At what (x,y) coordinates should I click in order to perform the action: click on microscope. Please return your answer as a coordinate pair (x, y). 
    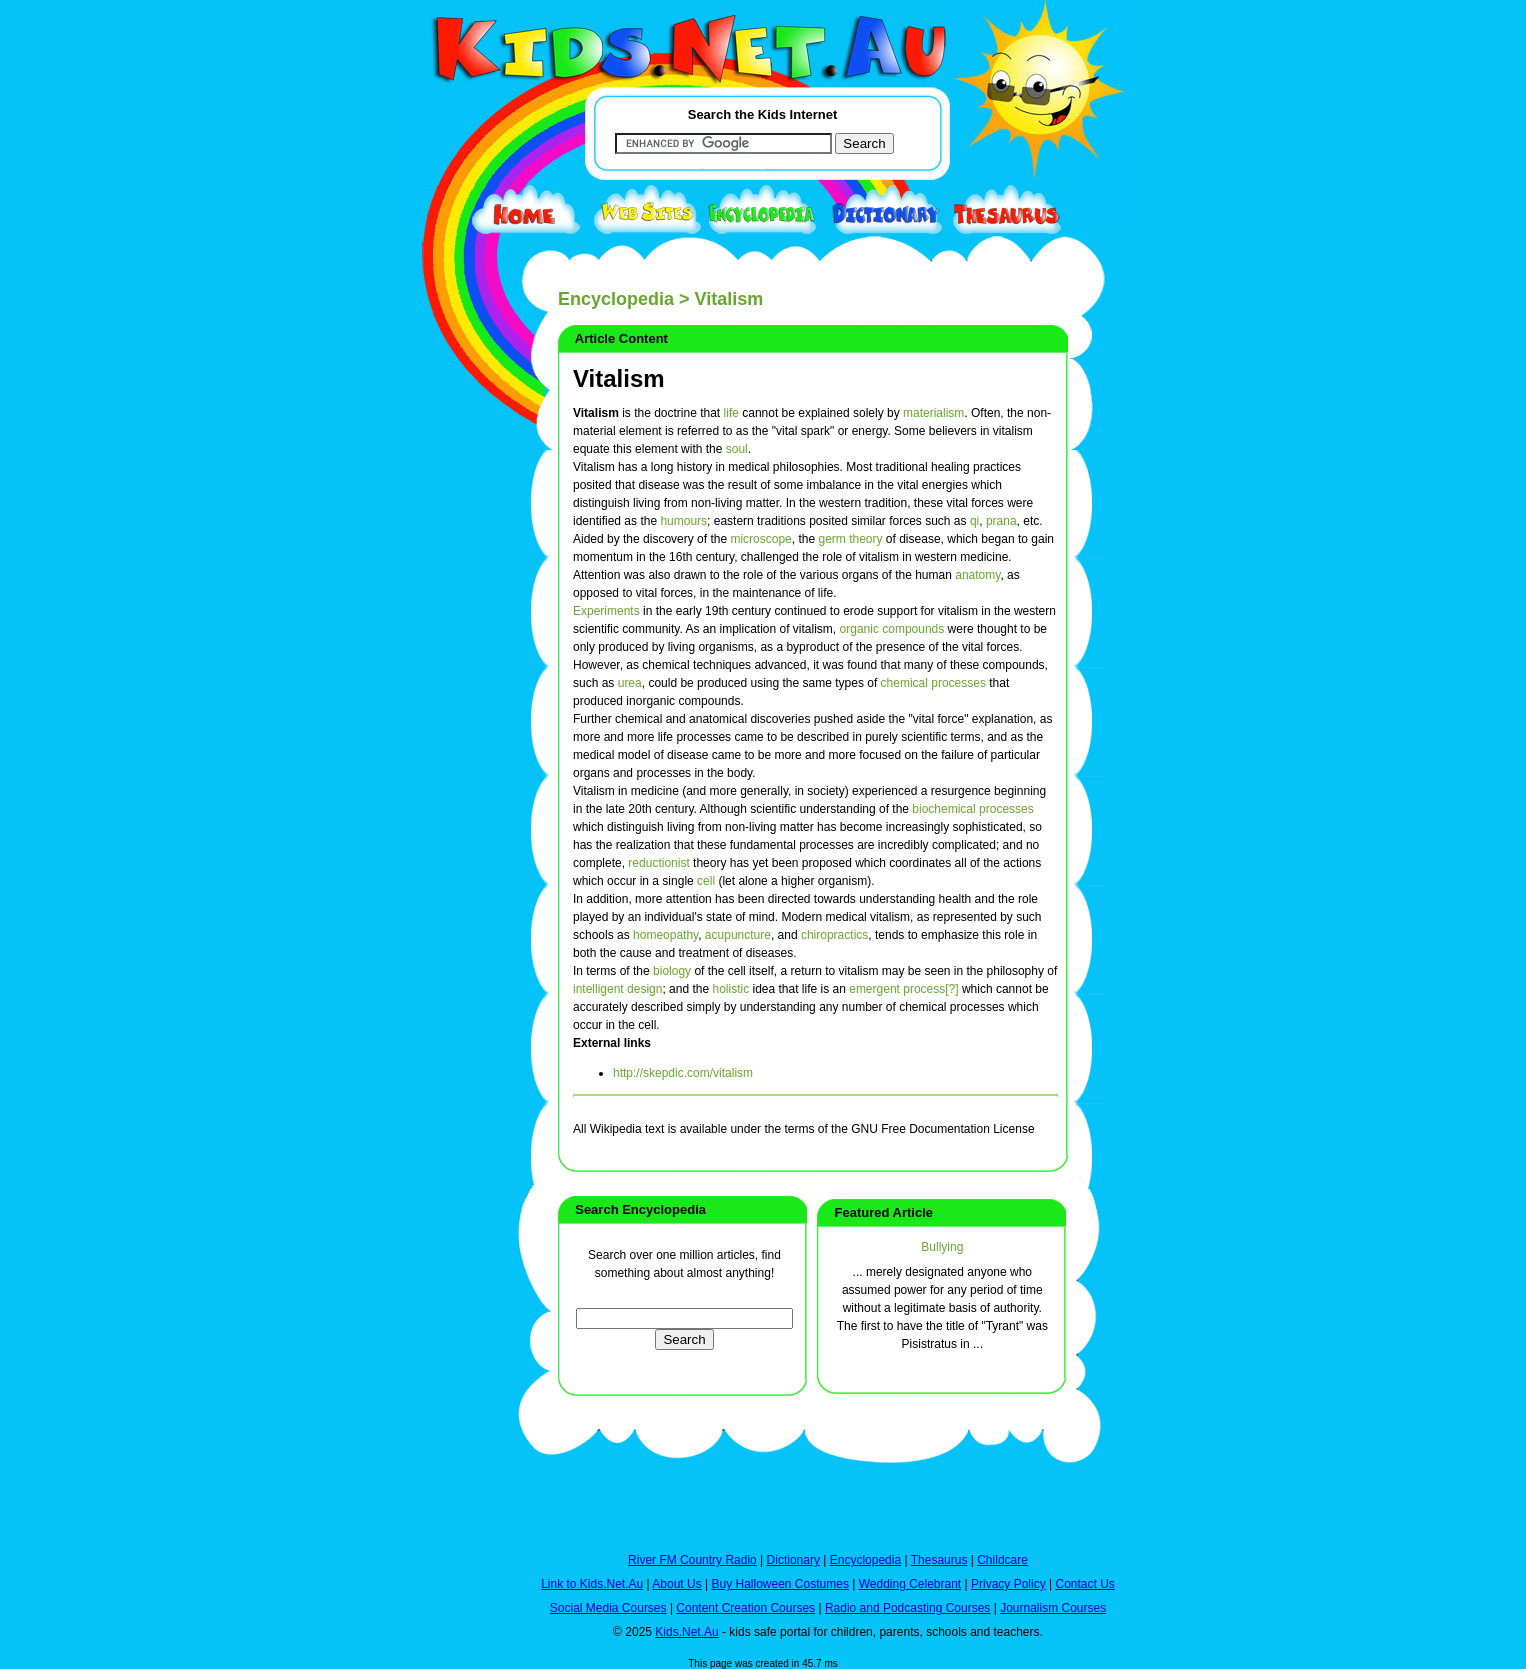
    Looking at the image, I should click on (760, 539).